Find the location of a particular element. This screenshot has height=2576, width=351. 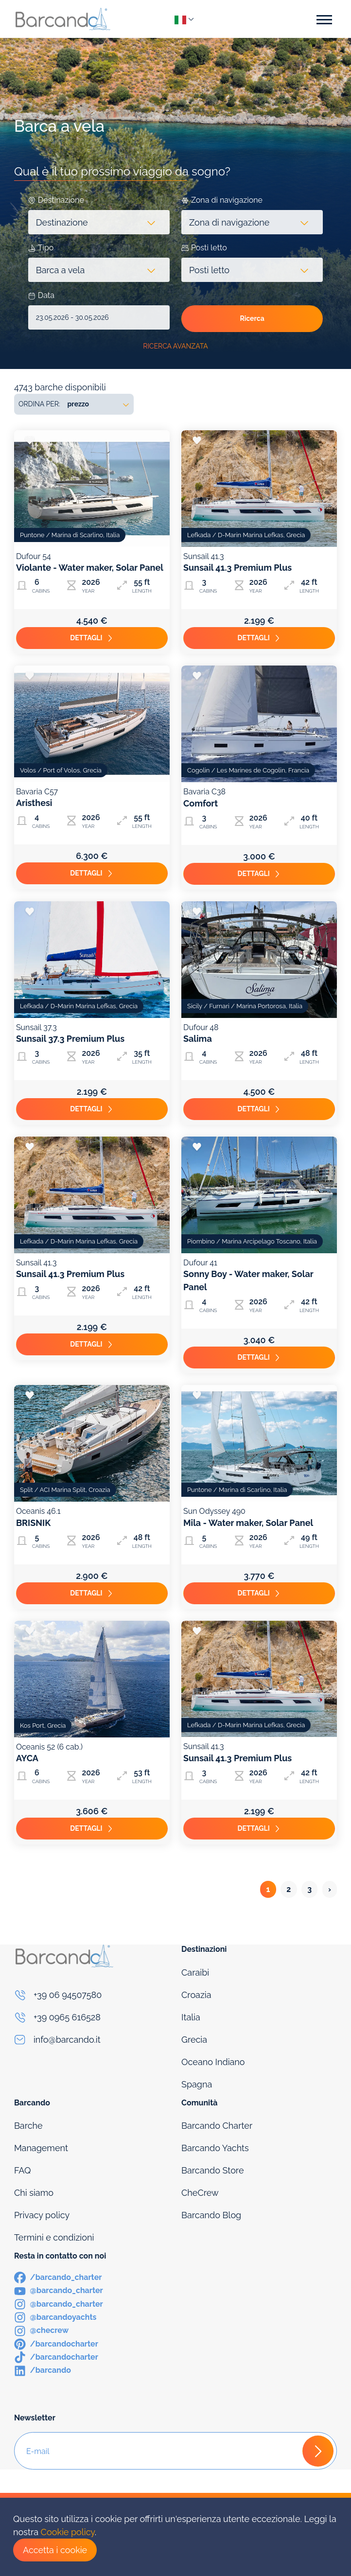

Spagna is located at coordinates (196, 2084).